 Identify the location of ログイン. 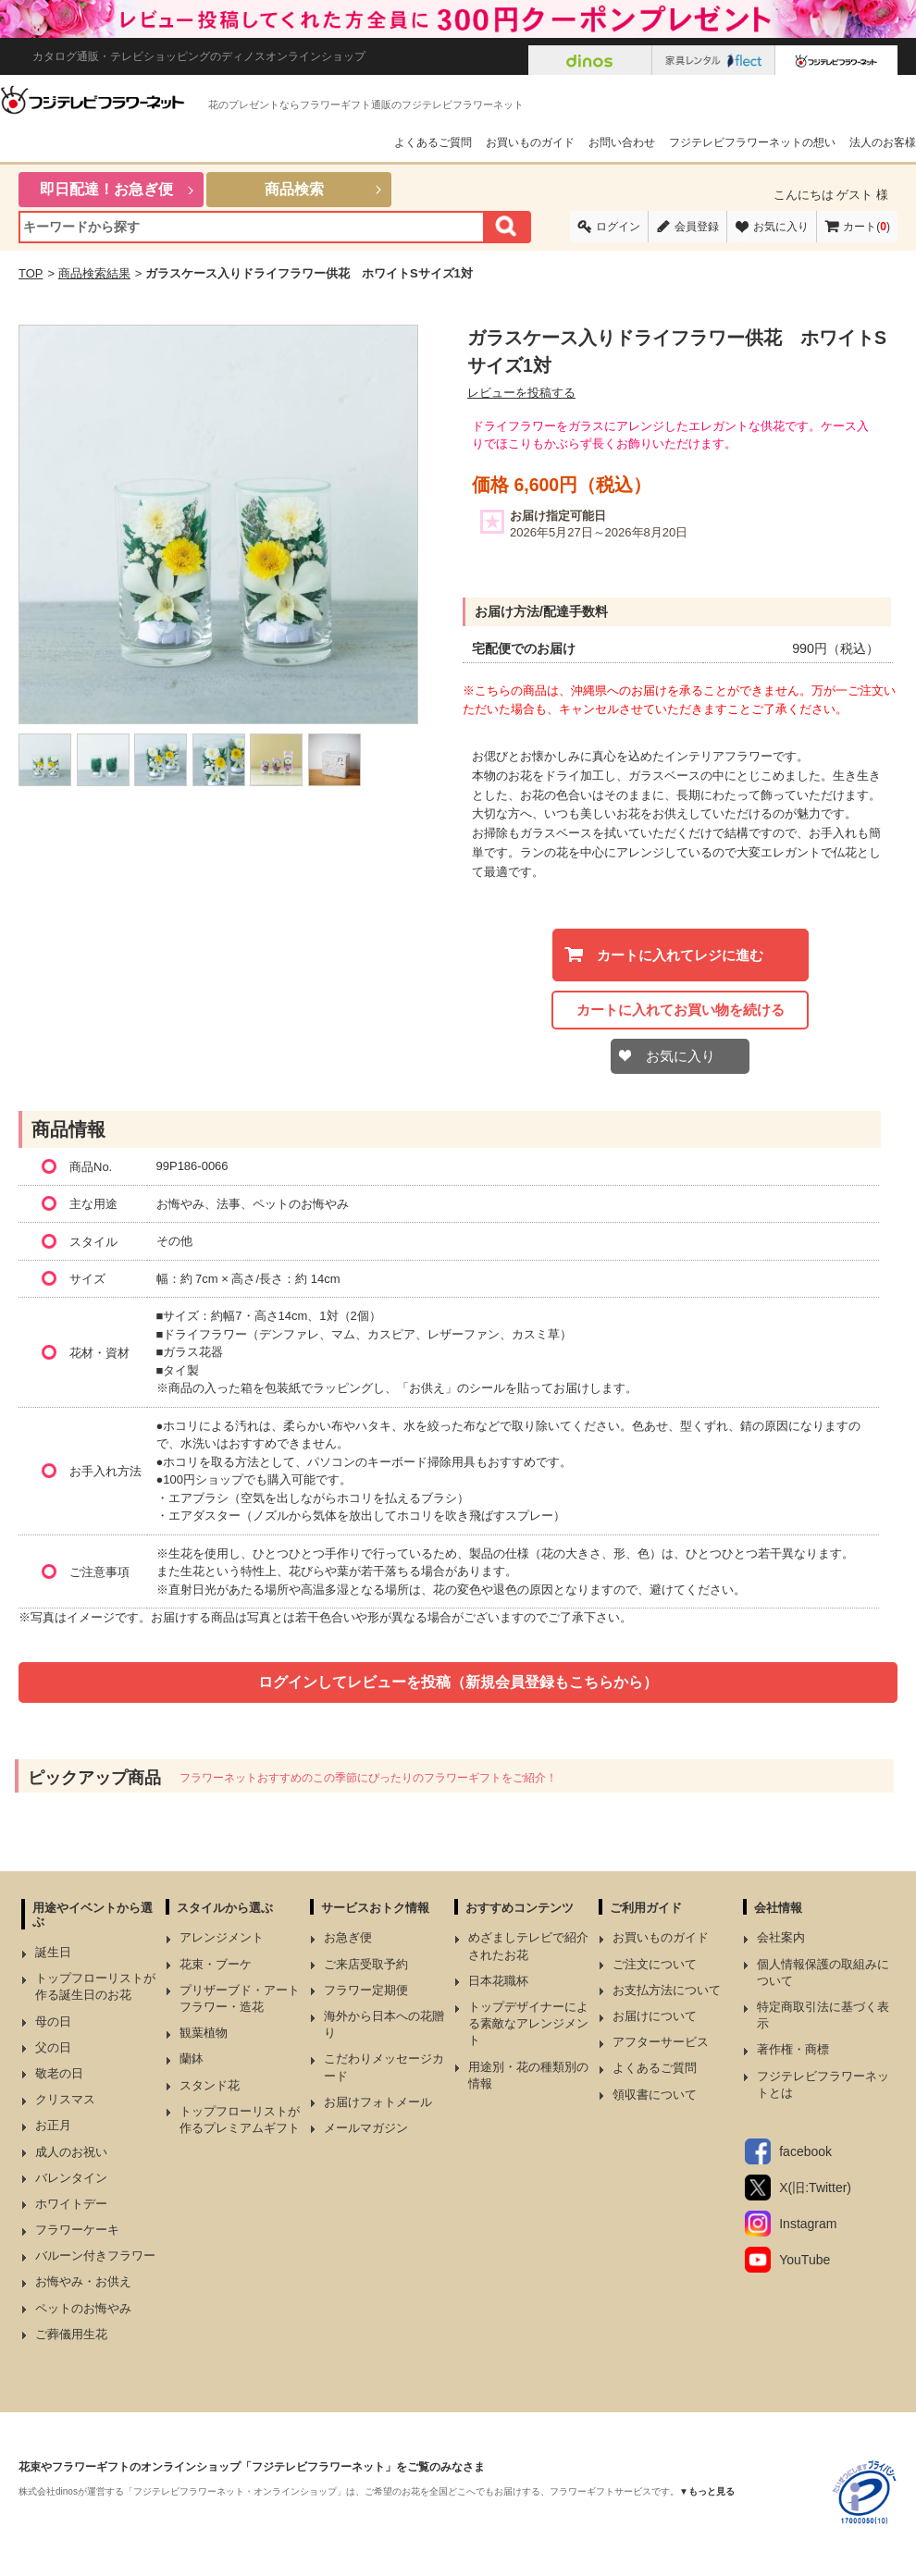
(618, 226).